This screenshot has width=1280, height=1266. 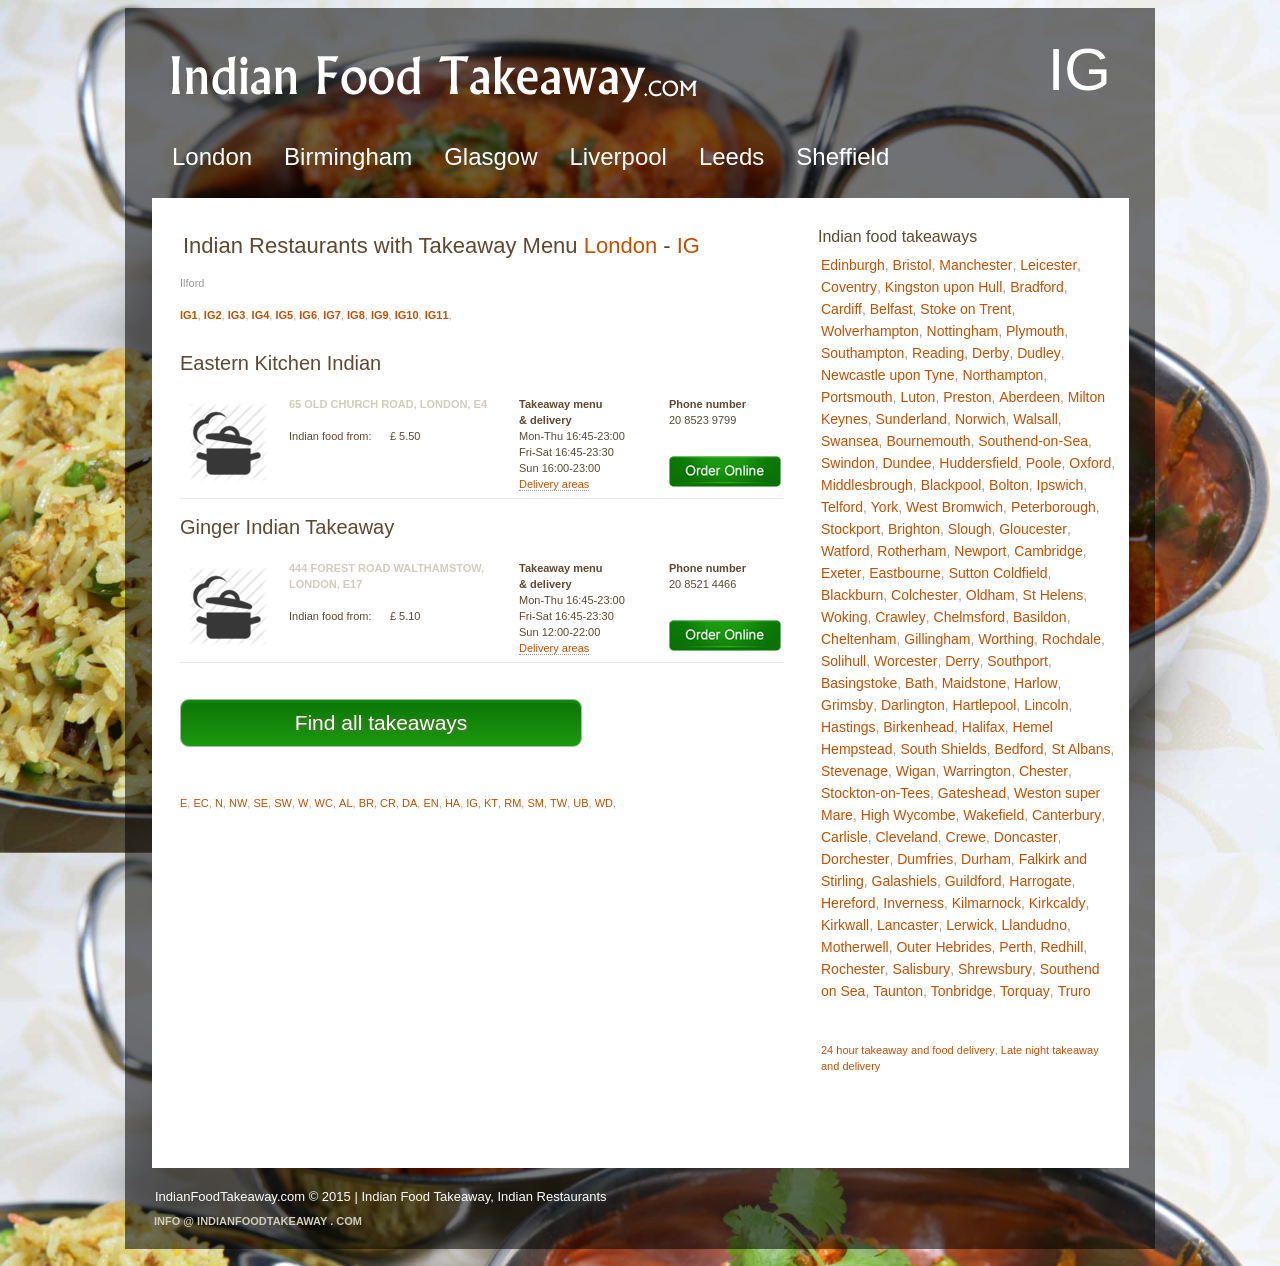 I want to click on Guildford, so click(x=973, y=881).